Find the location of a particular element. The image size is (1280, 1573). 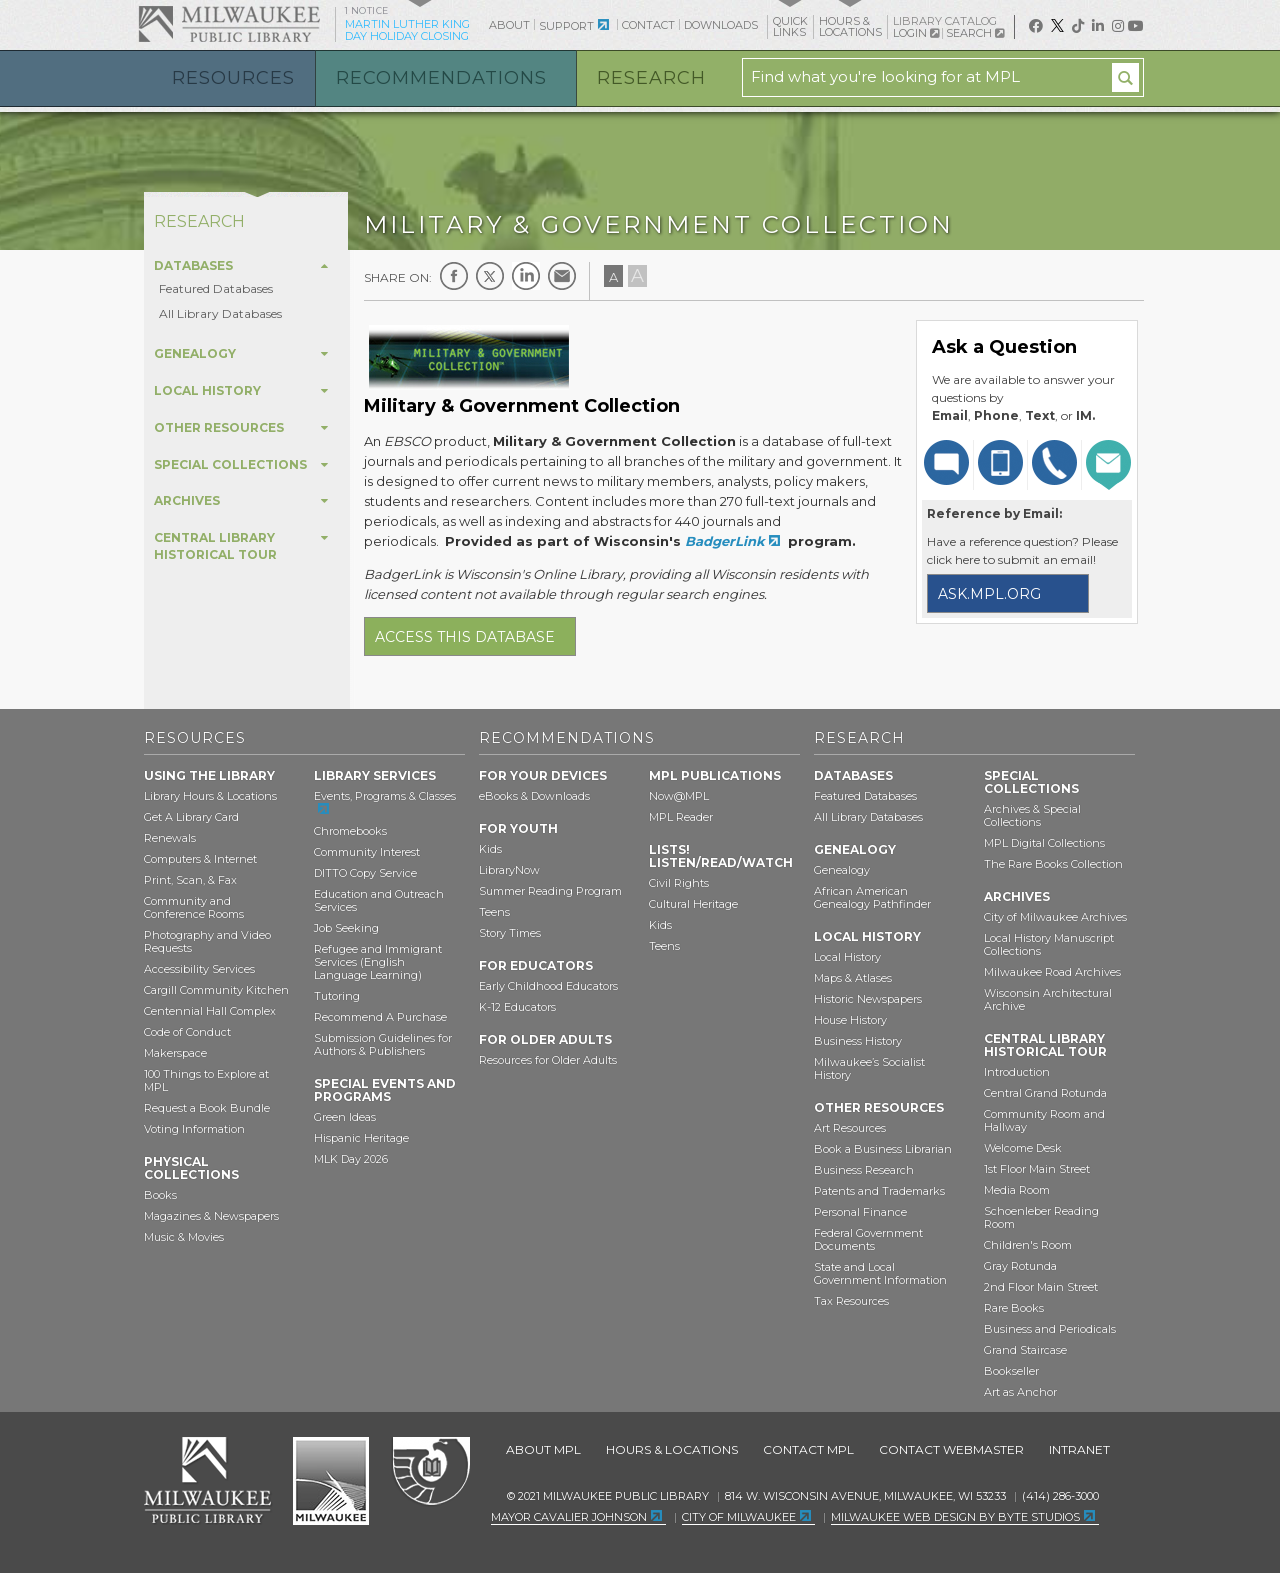

Art Resources is located at coordinates (850, 1128).